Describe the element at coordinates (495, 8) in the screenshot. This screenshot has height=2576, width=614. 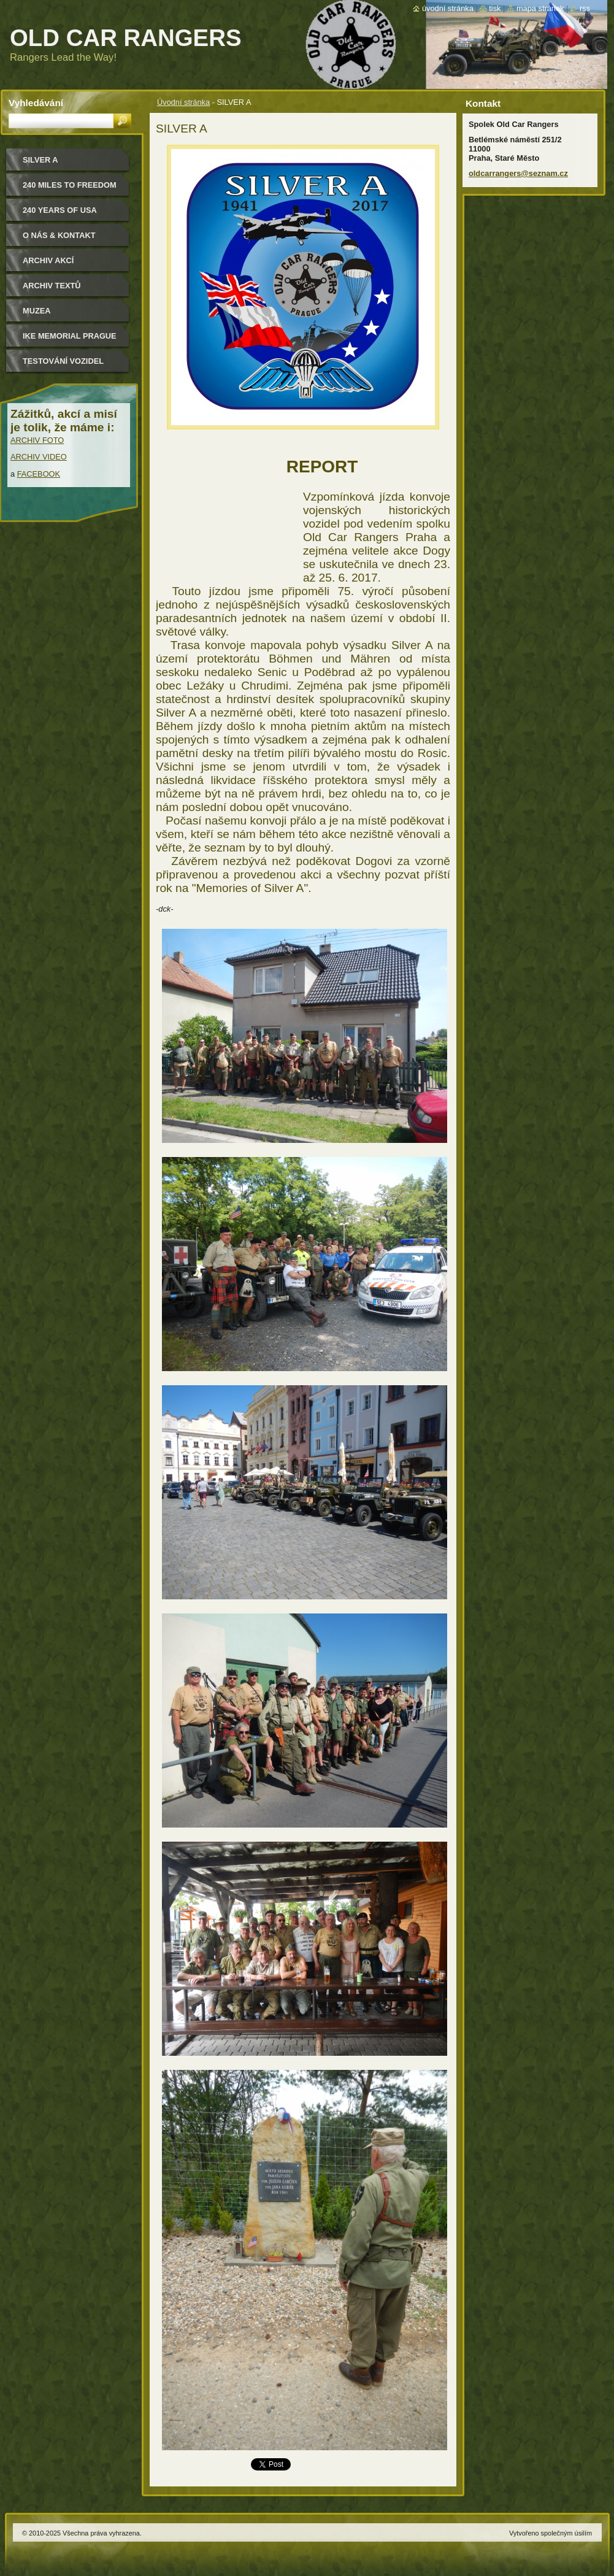
I see `Tisk` at that location.